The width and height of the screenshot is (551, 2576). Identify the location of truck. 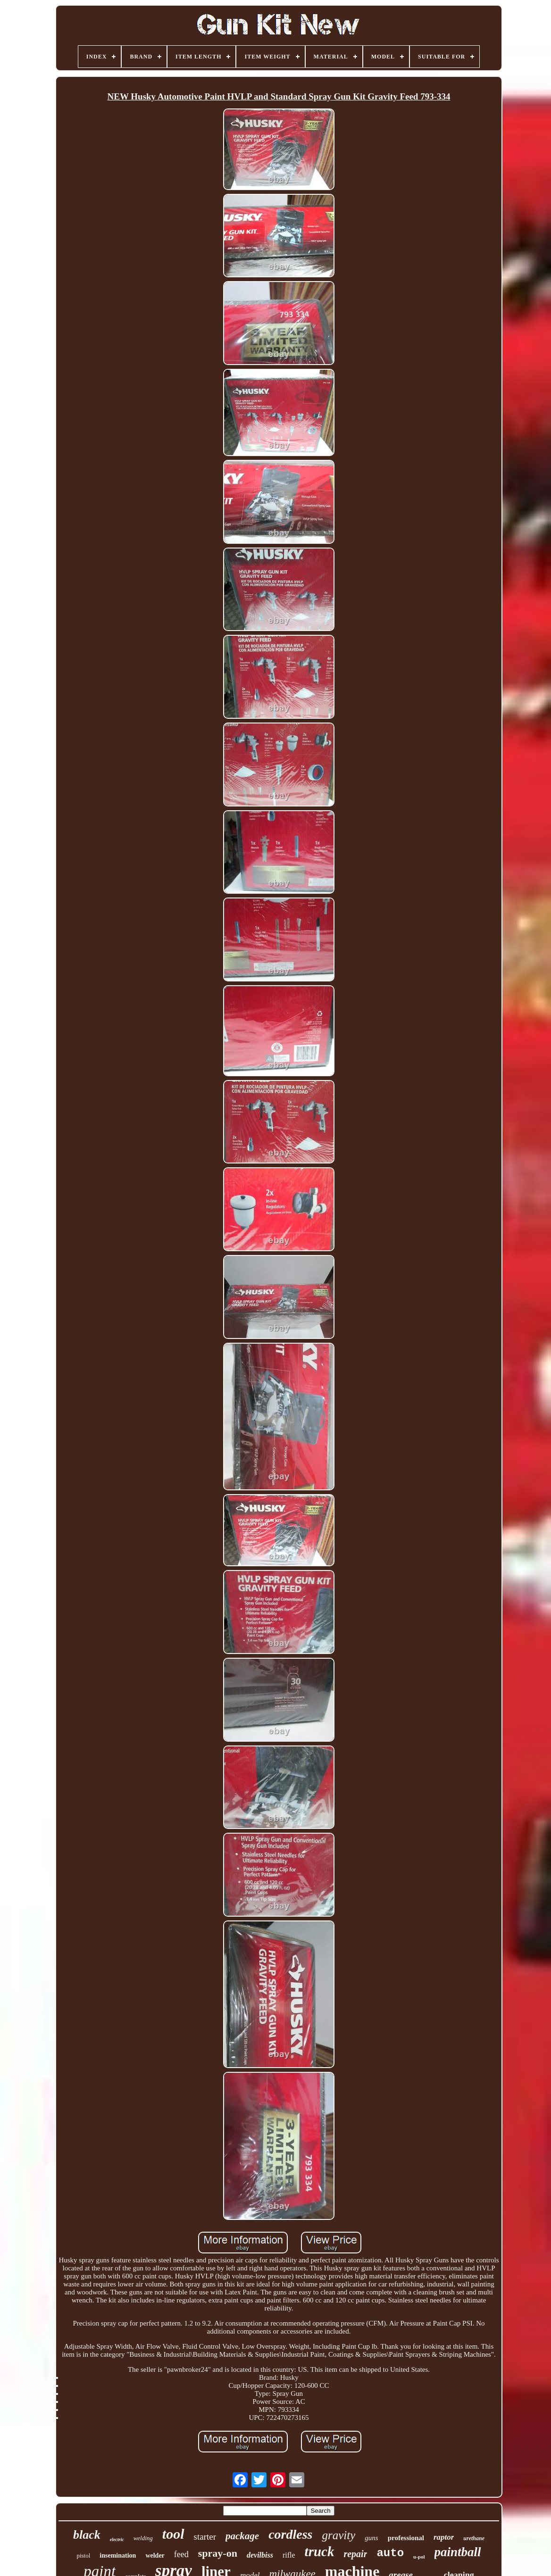
(319, 2551).